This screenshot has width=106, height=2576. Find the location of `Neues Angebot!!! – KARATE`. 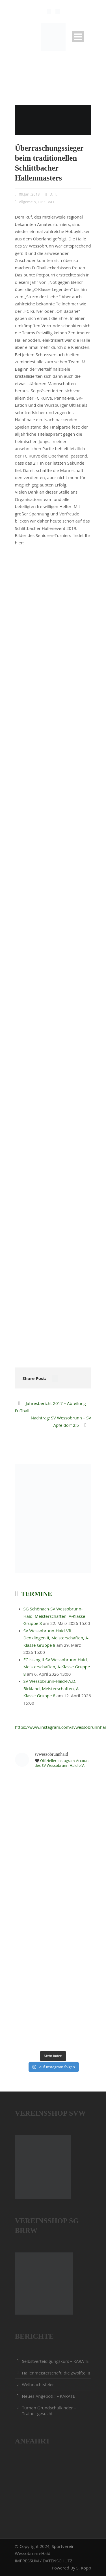

Neues Angebot!!! – KARATE is located at coordinates (48, 2396).